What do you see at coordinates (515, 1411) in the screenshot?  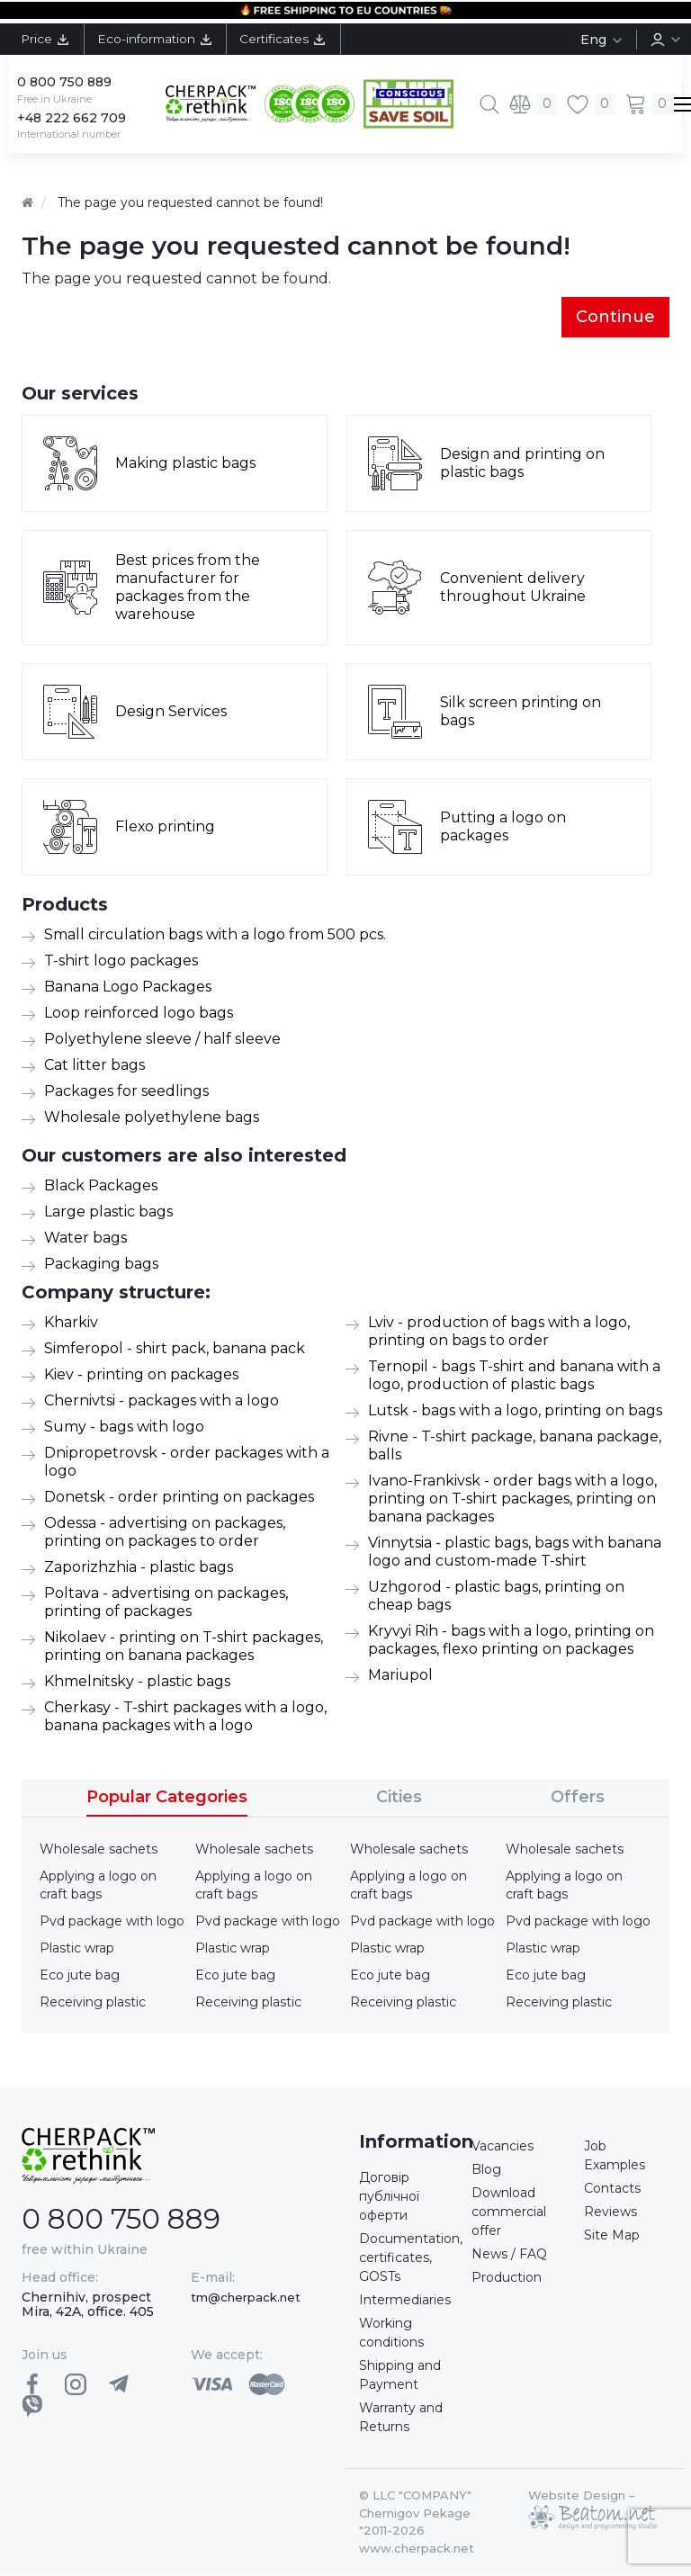 I see `Lutsk - bags with a logo, printing on bags` at bounding box center [515, 1411].